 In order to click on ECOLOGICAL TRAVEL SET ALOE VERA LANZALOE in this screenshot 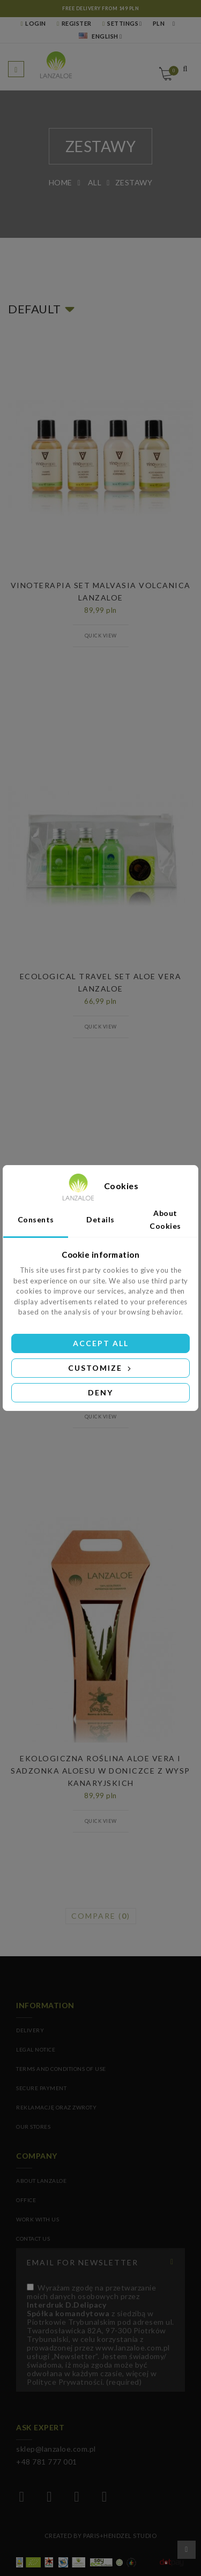, I will do `click(101, 982)`.